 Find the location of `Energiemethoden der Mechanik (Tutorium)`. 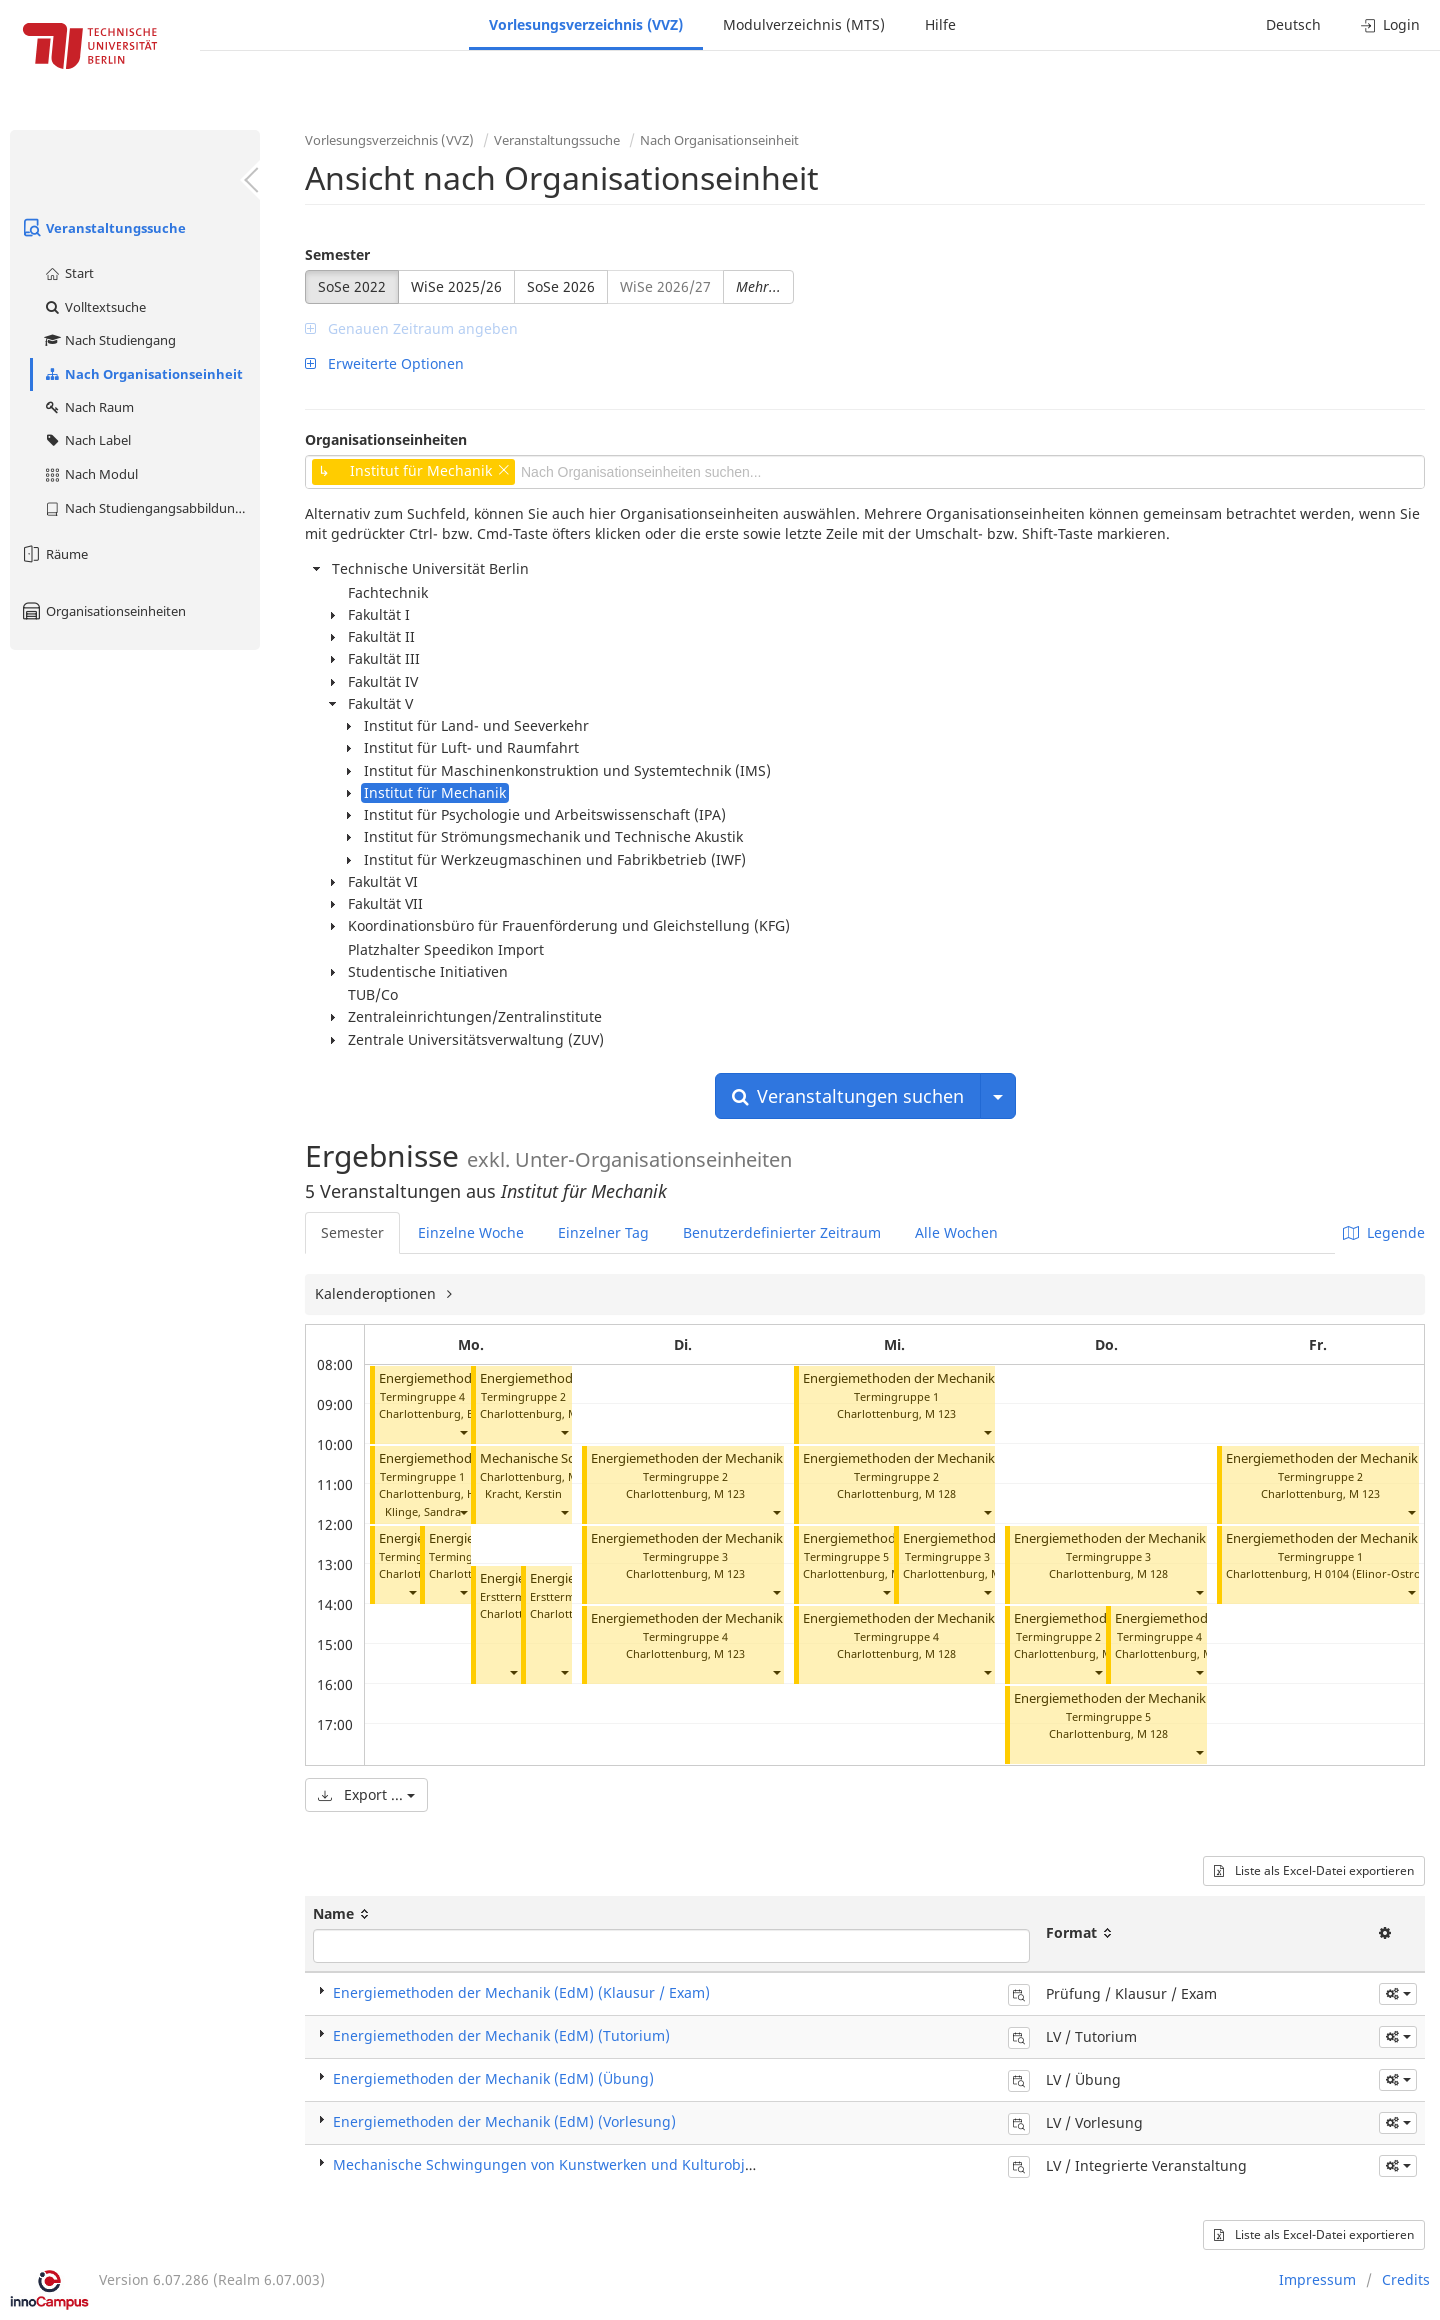

Energiemethoden der Mechanik (Tutorium) is located at coordinates (721, 1458).